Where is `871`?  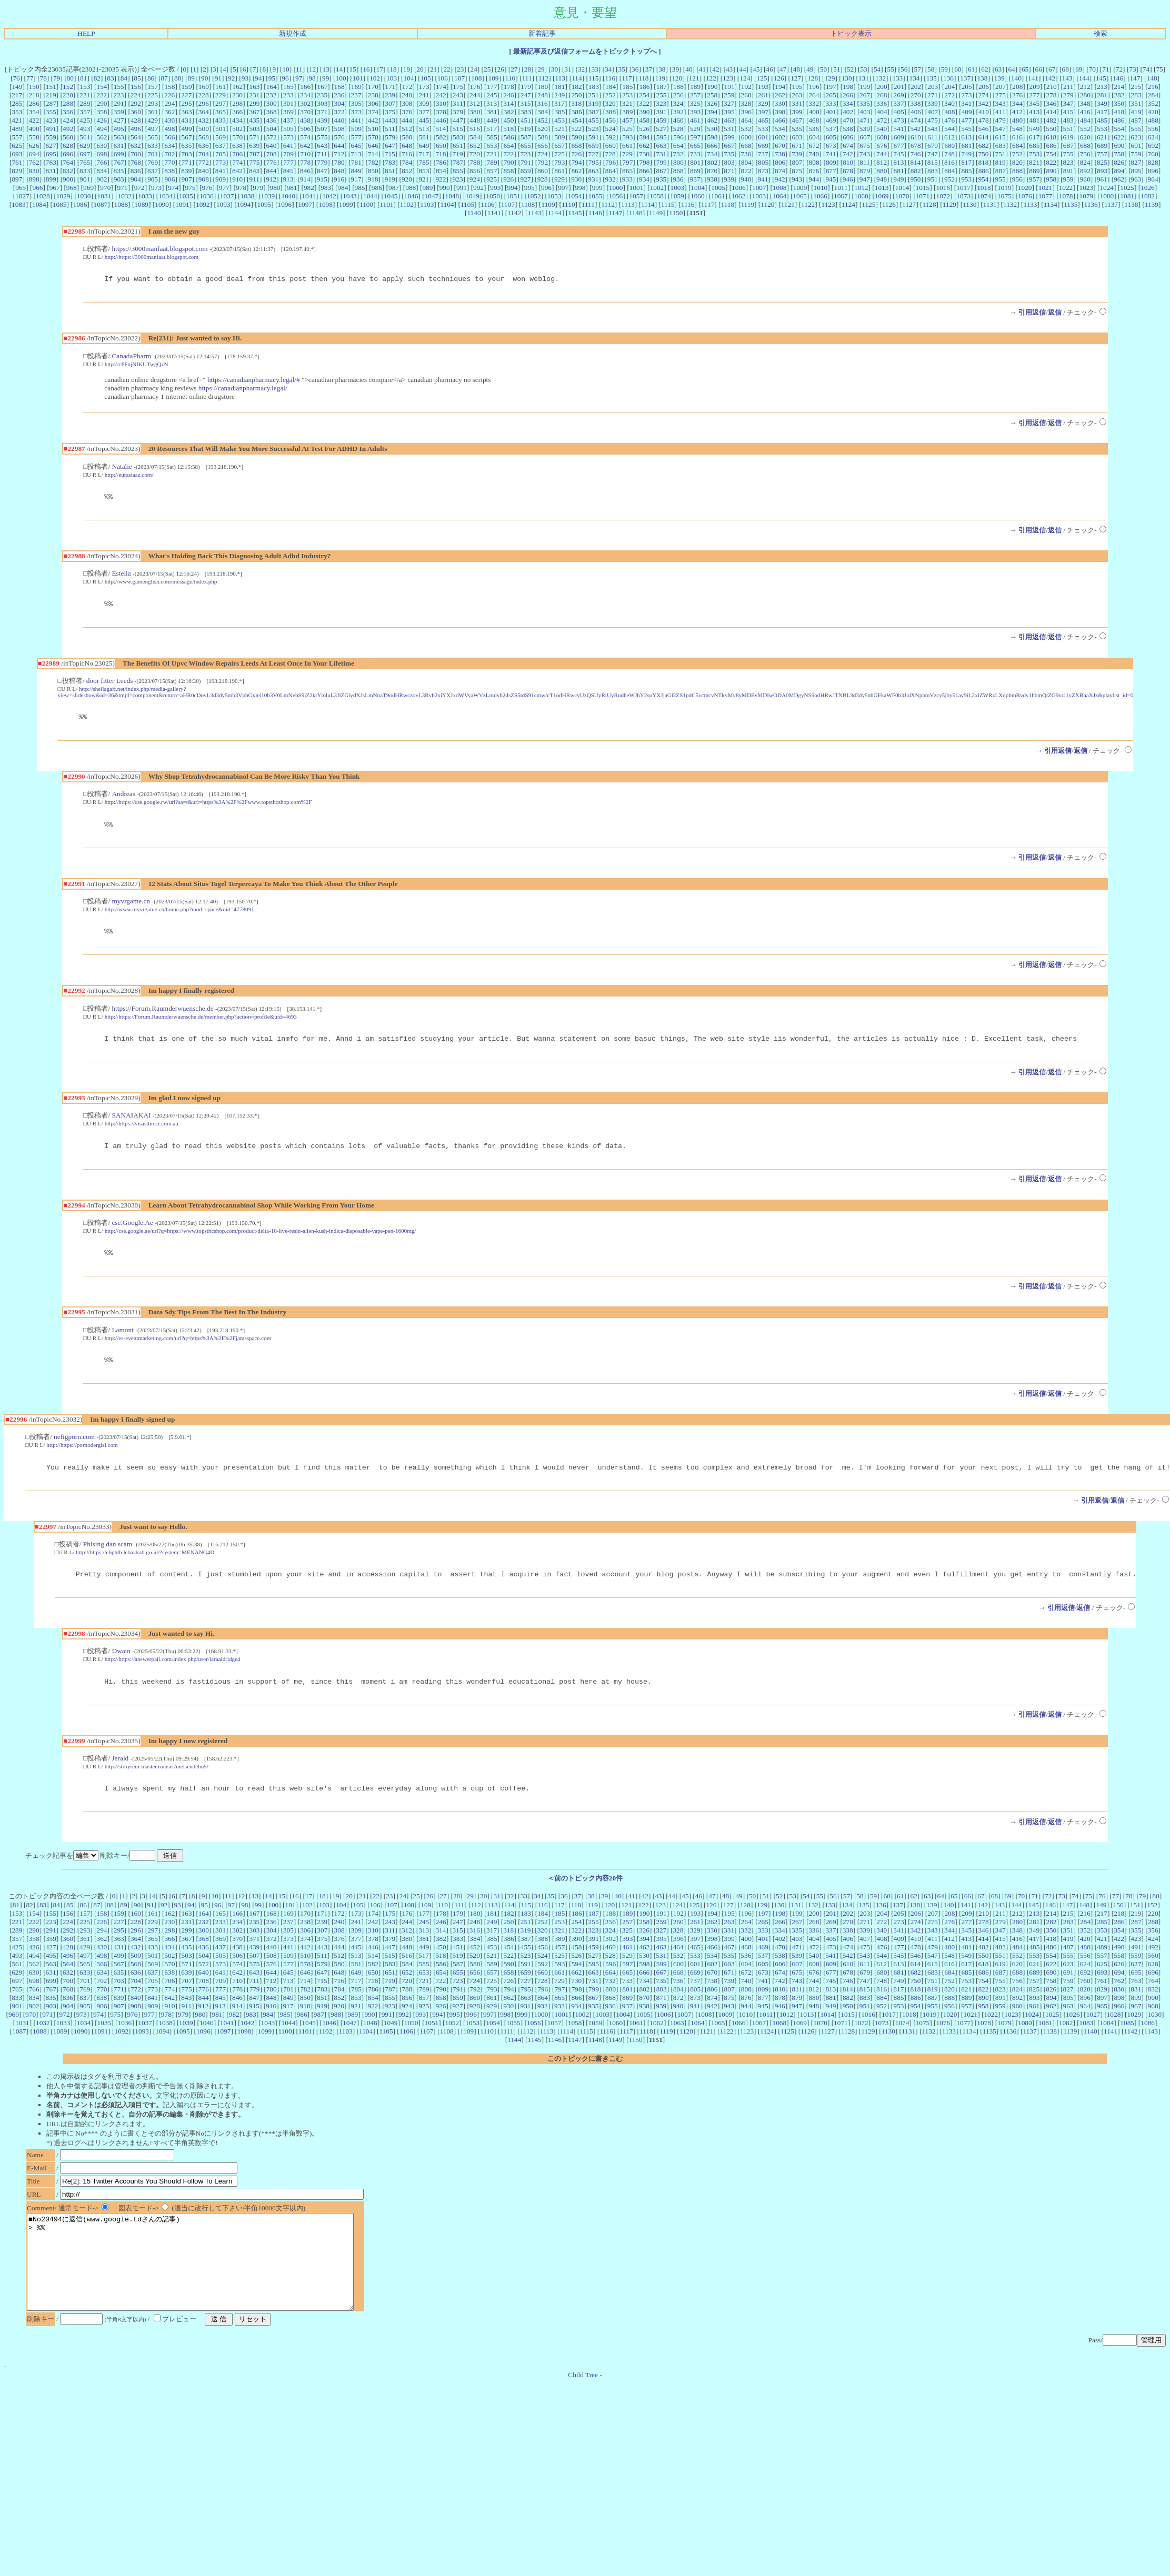
871 is located at coordinates (729, 171).